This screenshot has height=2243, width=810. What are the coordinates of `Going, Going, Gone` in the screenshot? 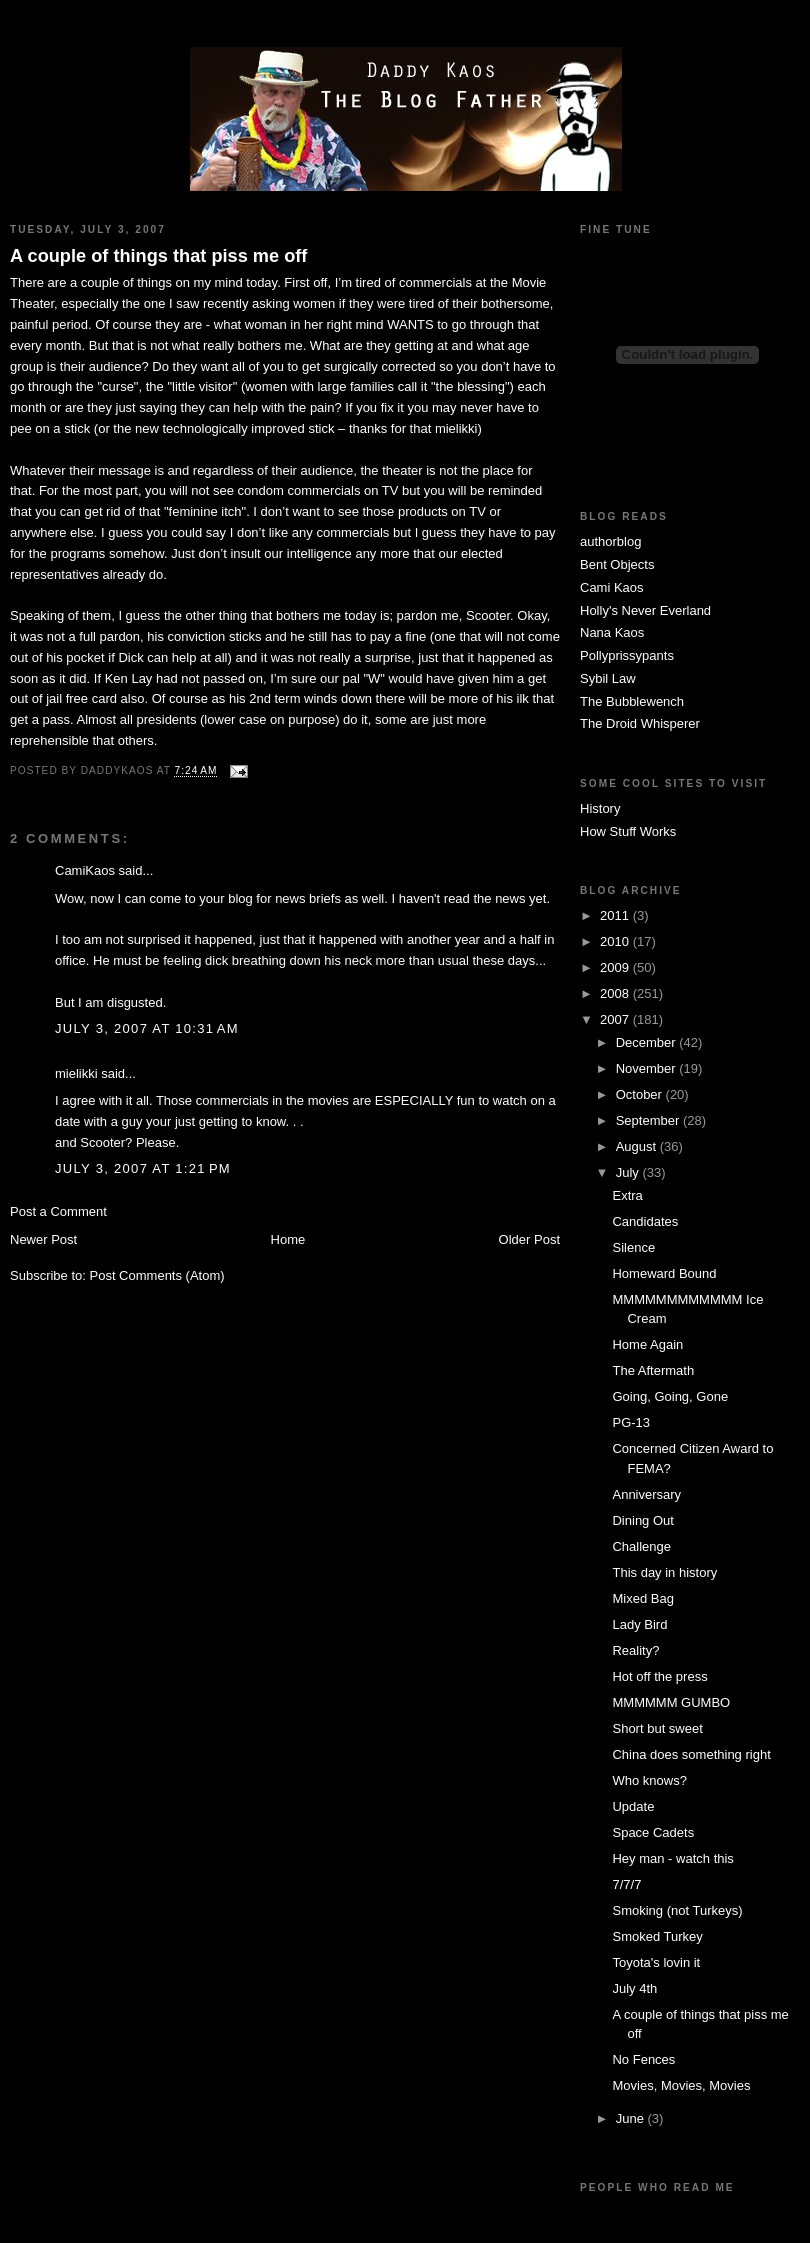 It's located at (670, 1396).